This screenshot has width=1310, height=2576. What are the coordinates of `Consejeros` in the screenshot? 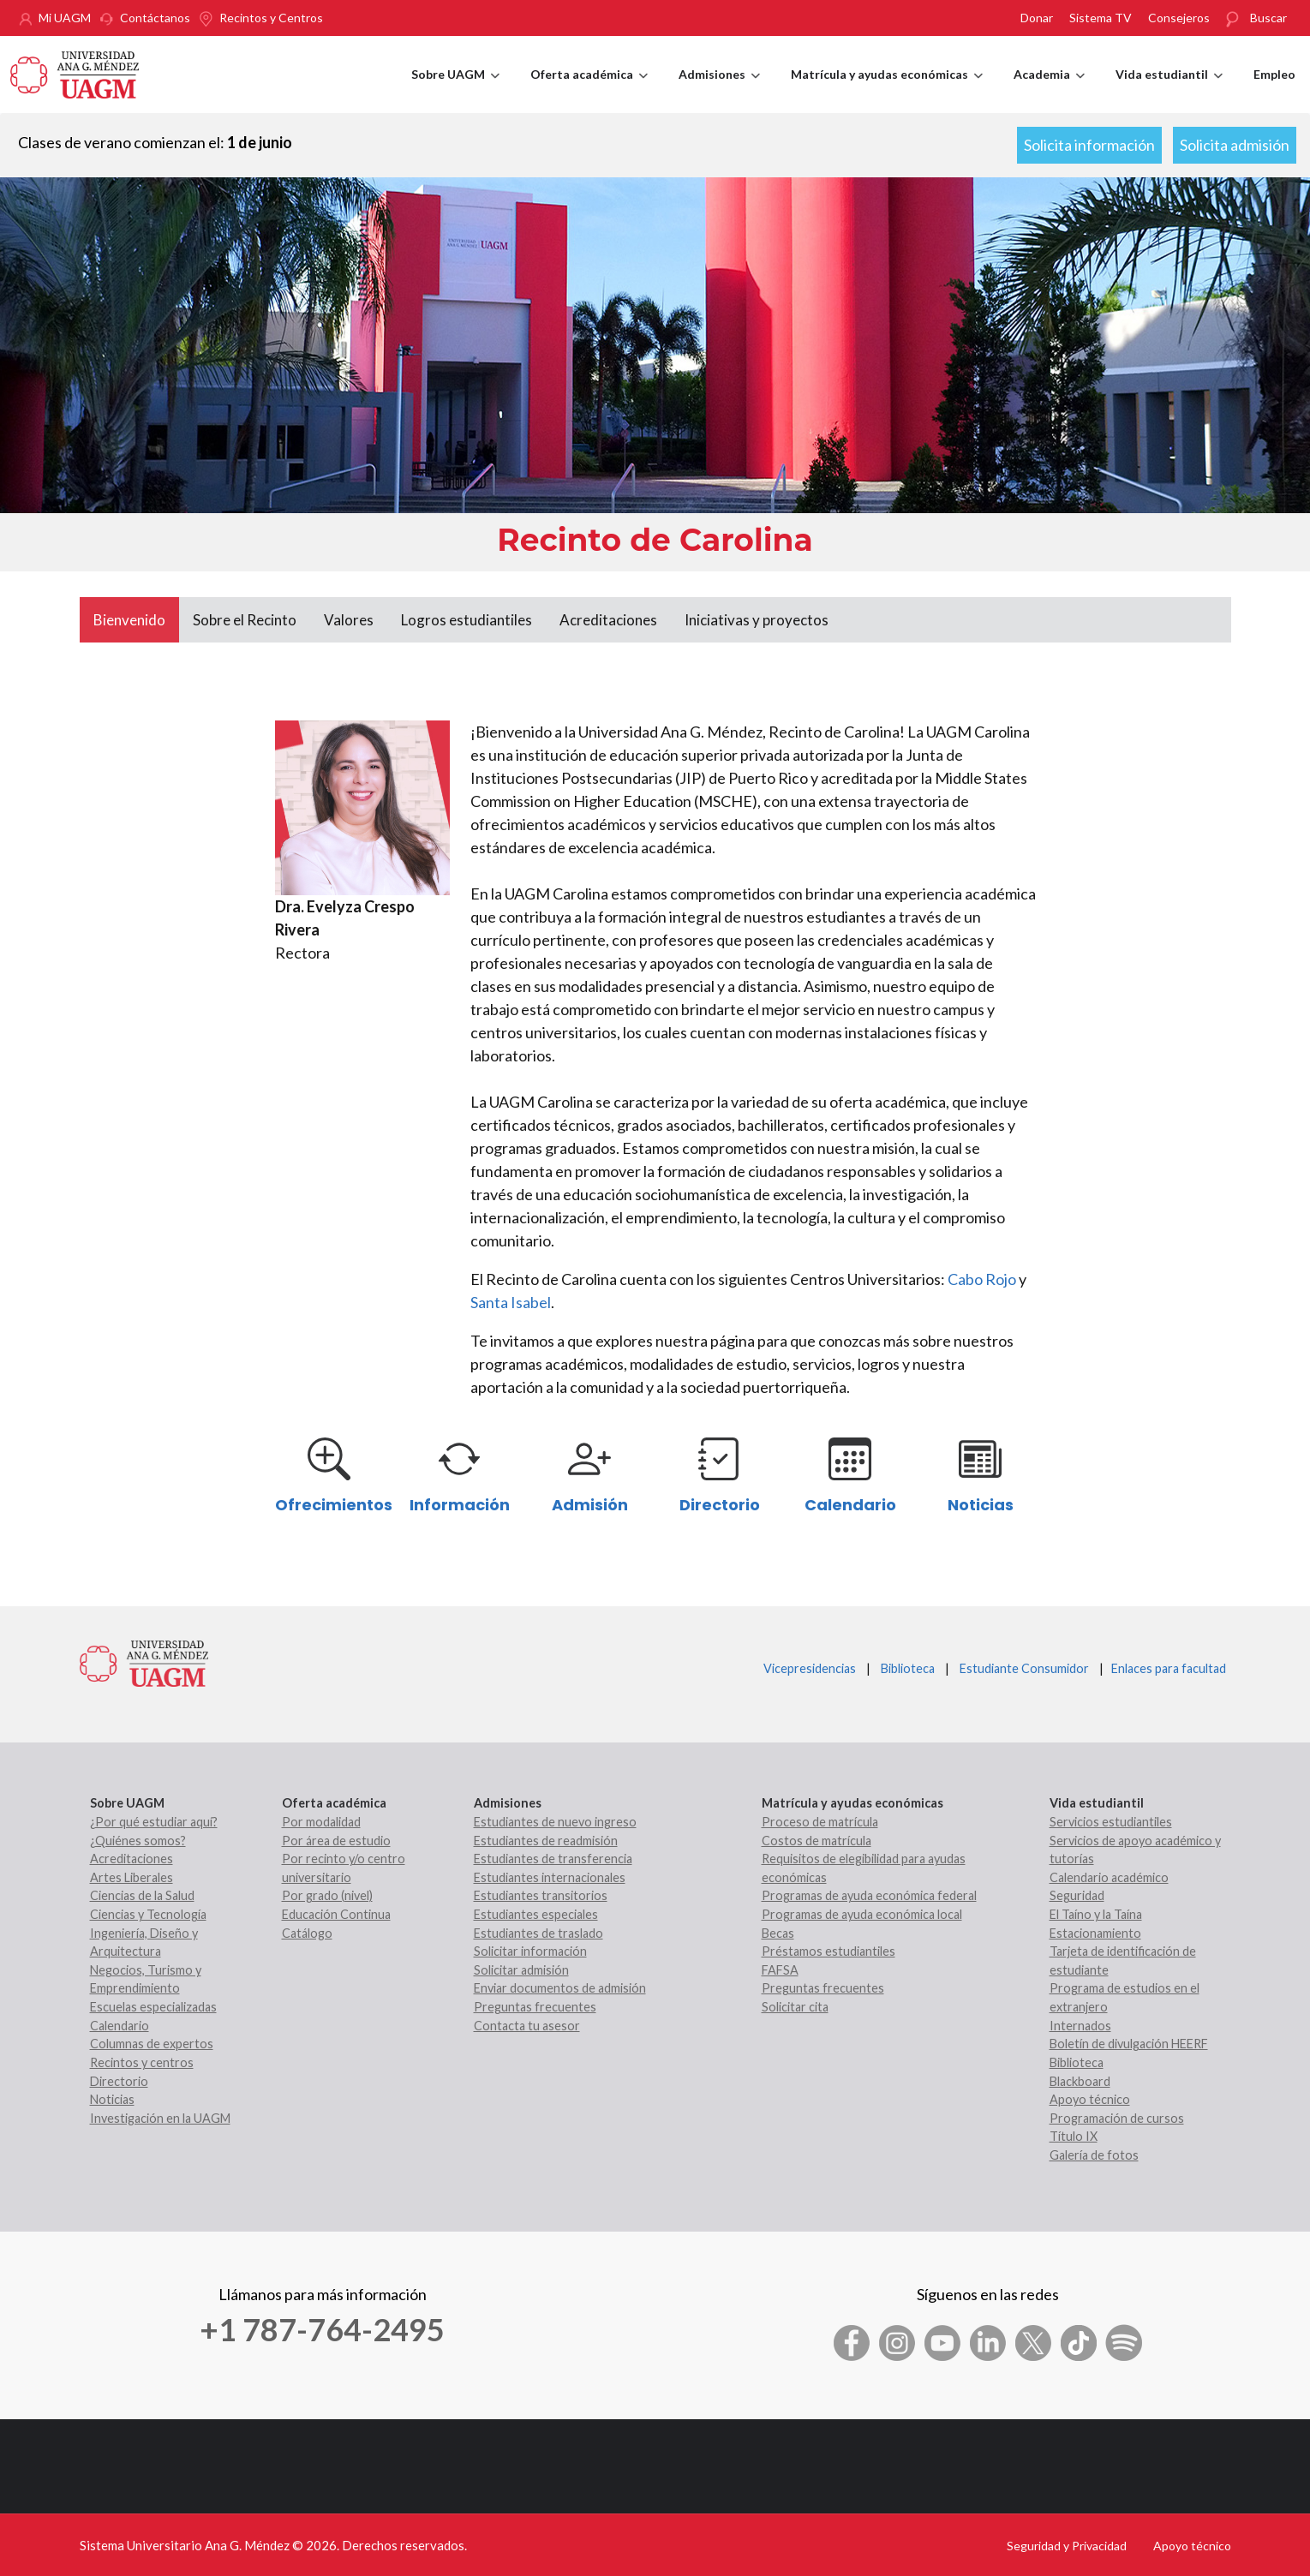 It's located at (1179, 17).